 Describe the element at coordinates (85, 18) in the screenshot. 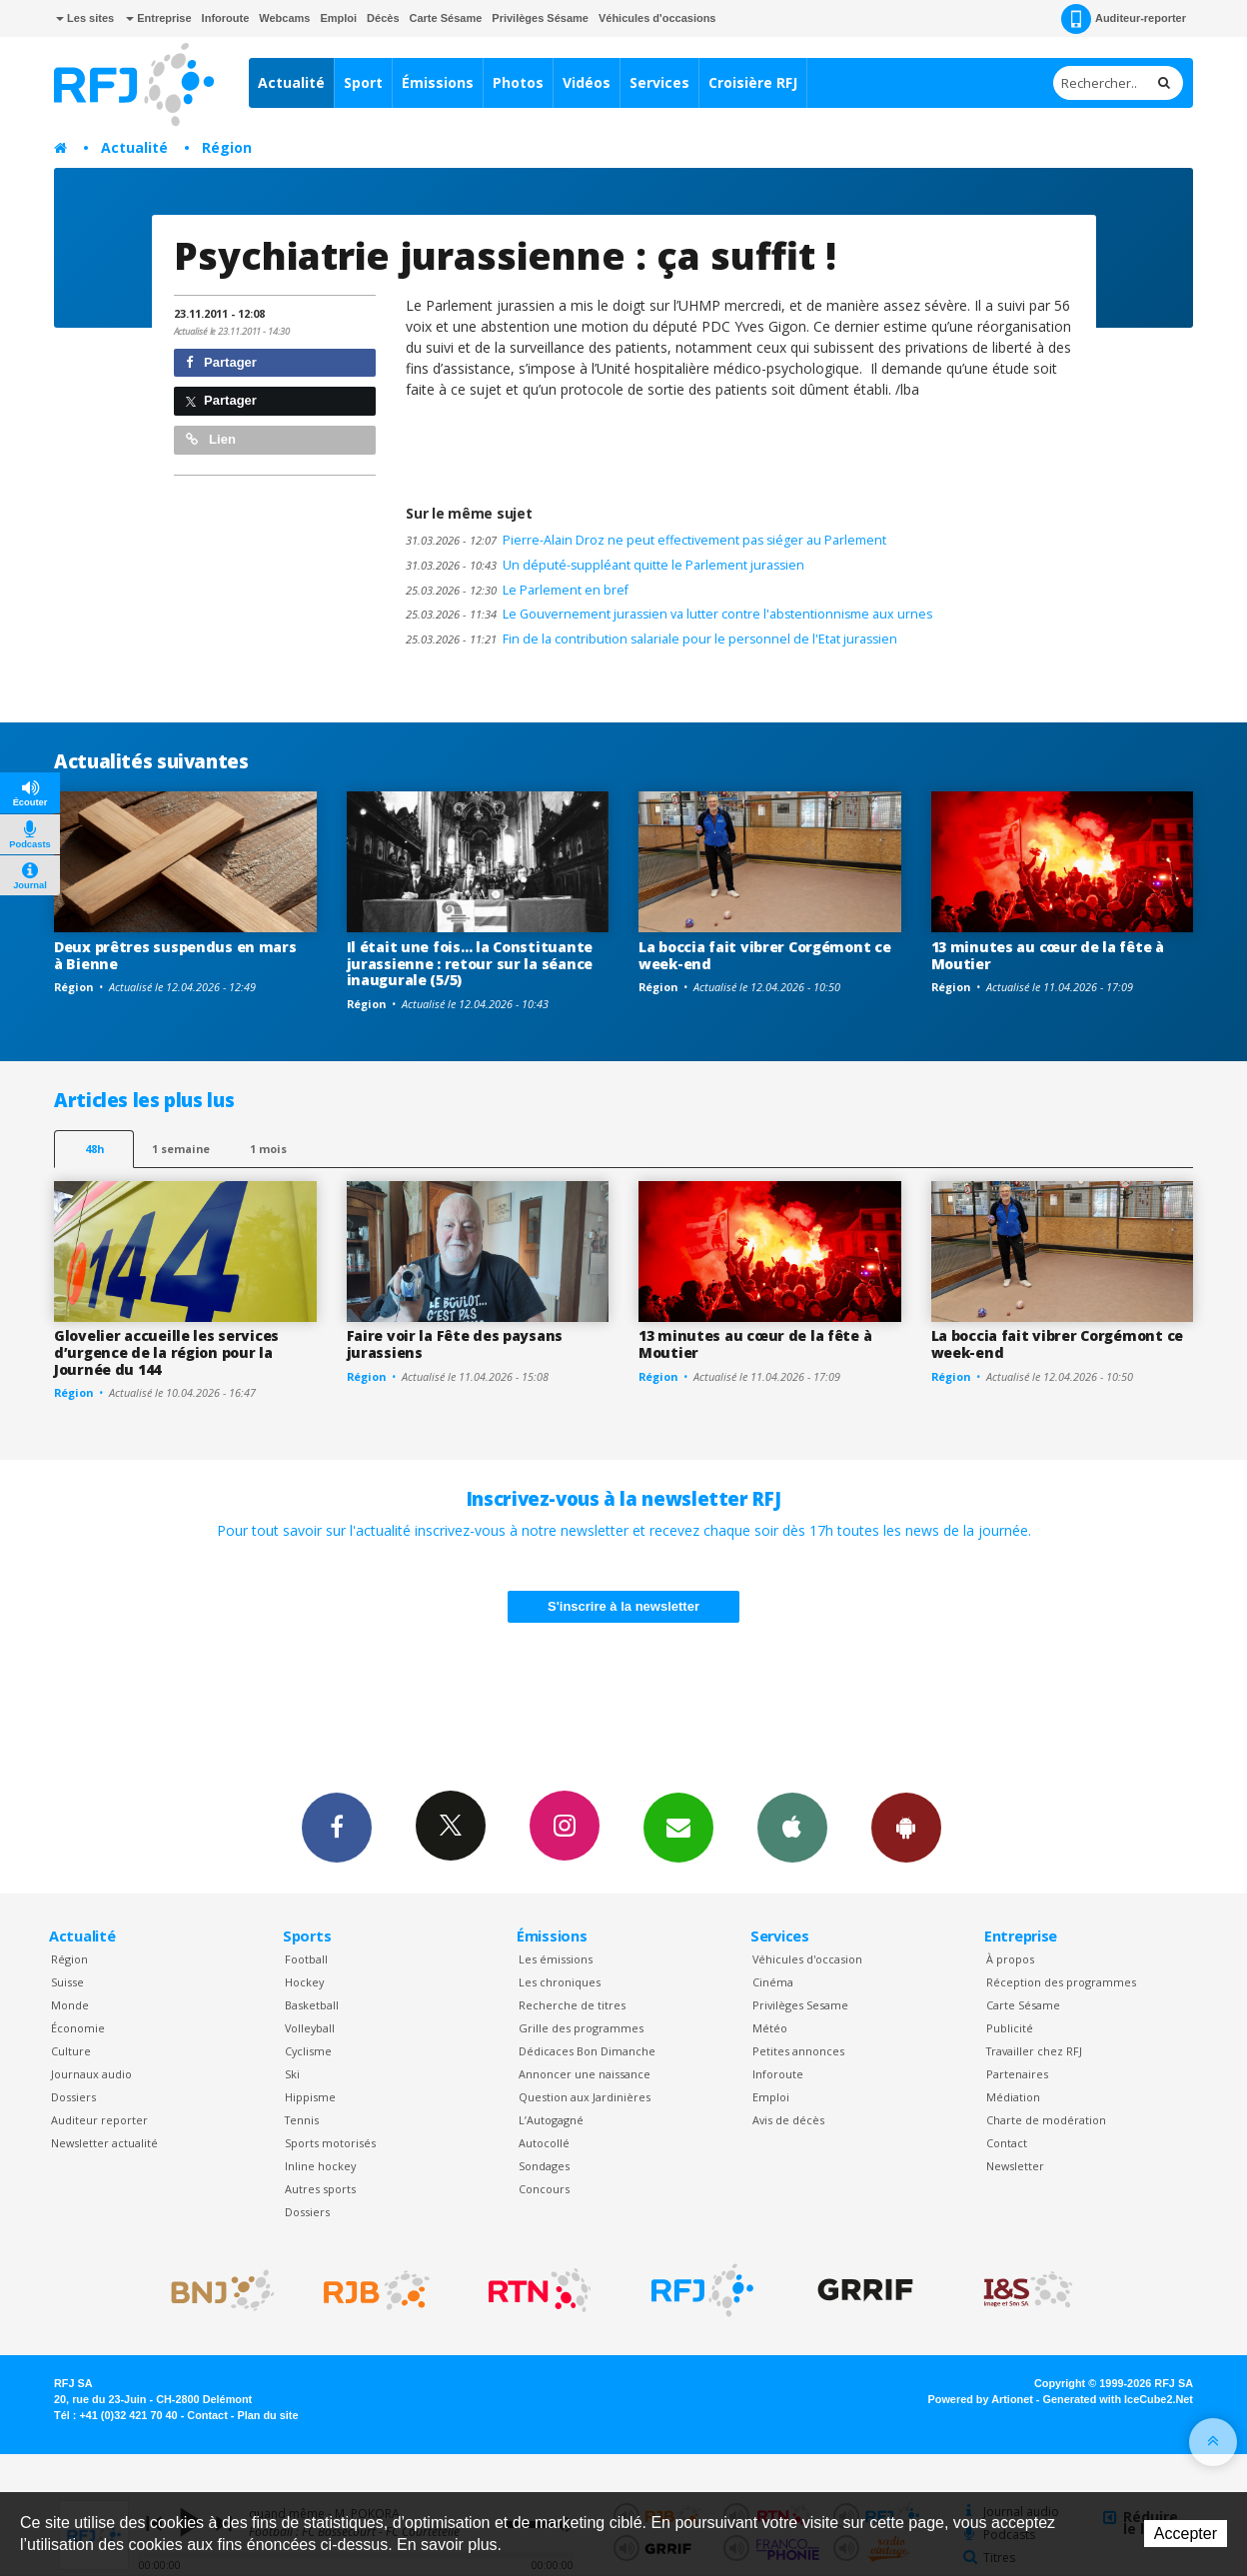

I see `Les sites [button]` at that location.